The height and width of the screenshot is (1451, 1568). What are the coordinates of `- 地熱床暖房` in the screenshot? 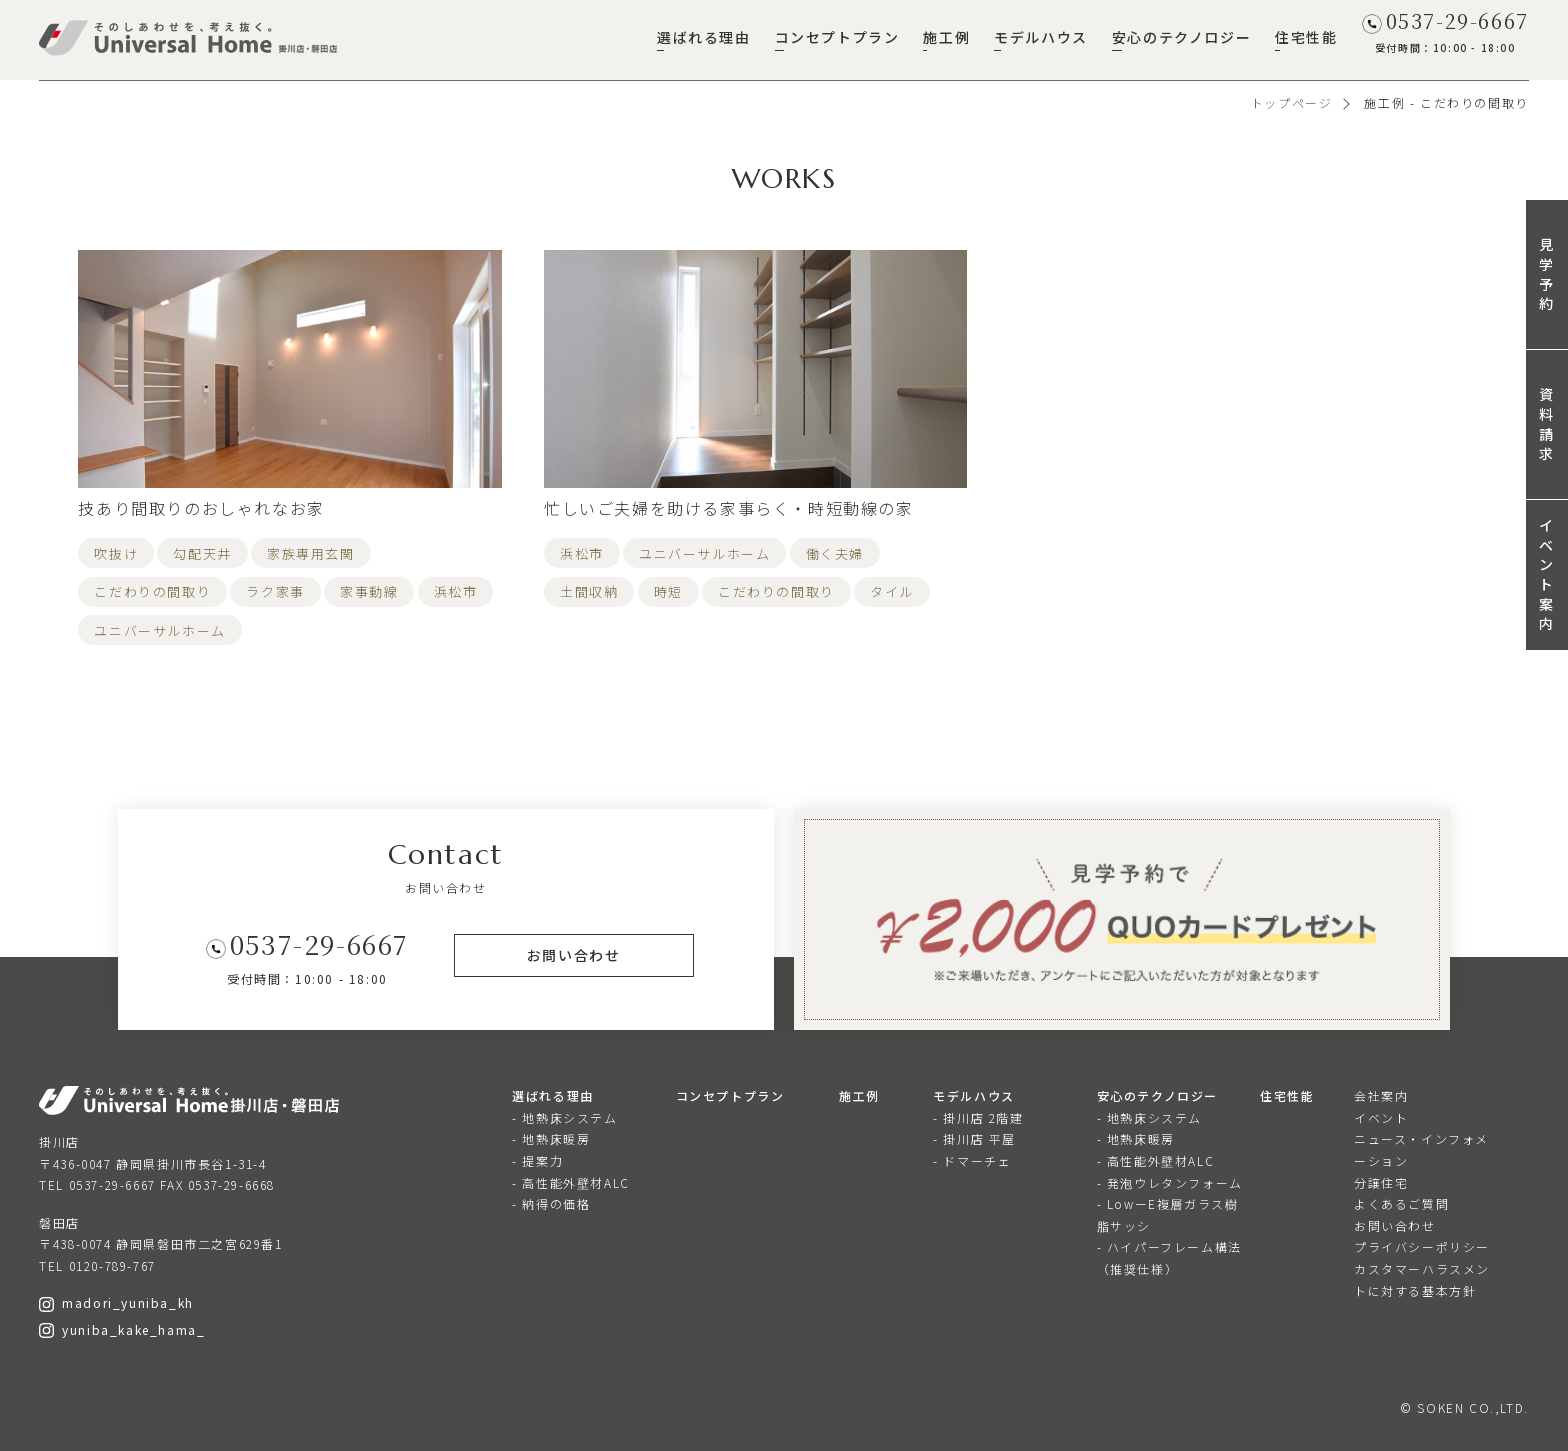 It's located at (551, 1138).